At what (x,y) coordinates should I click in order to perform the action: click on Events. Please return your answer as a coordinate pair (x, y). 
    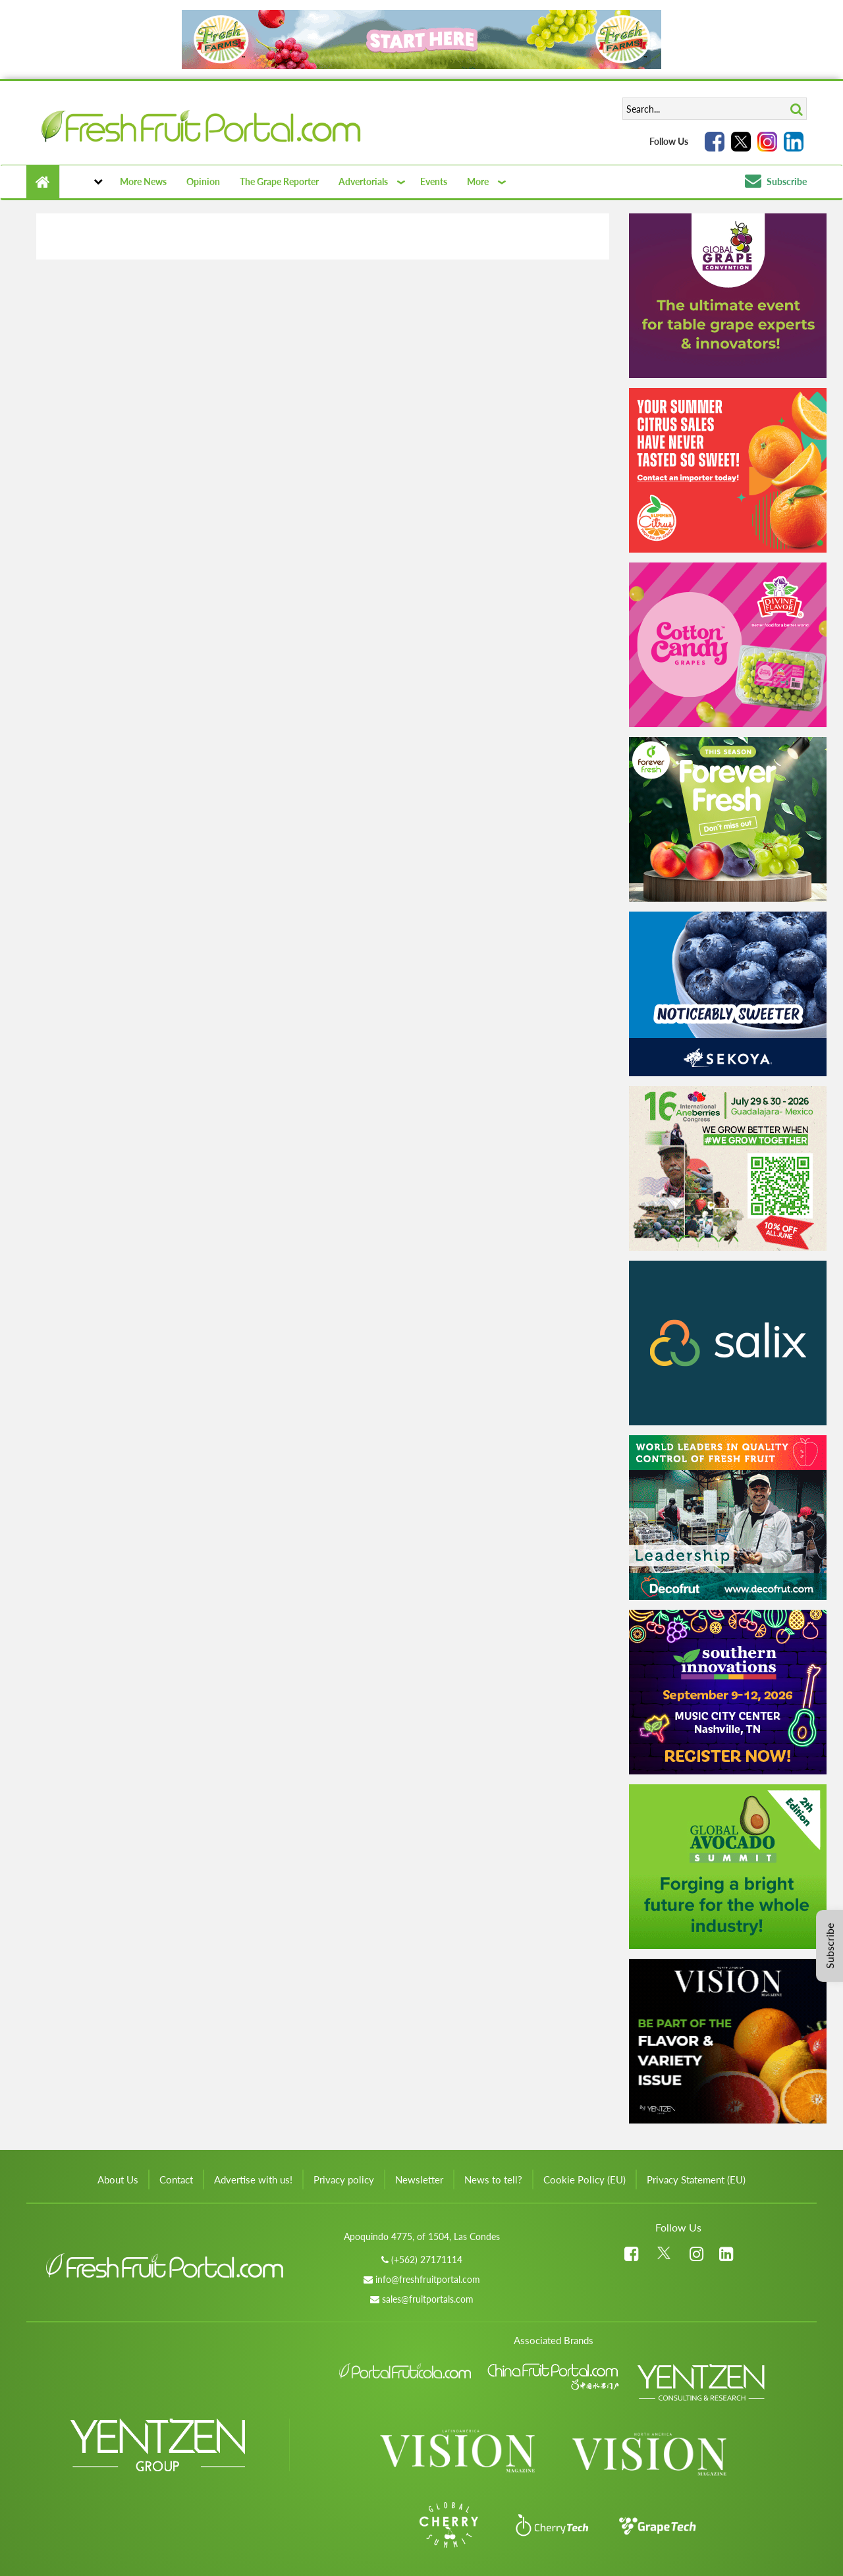
    Looking at the image, I should click on (433, 181).